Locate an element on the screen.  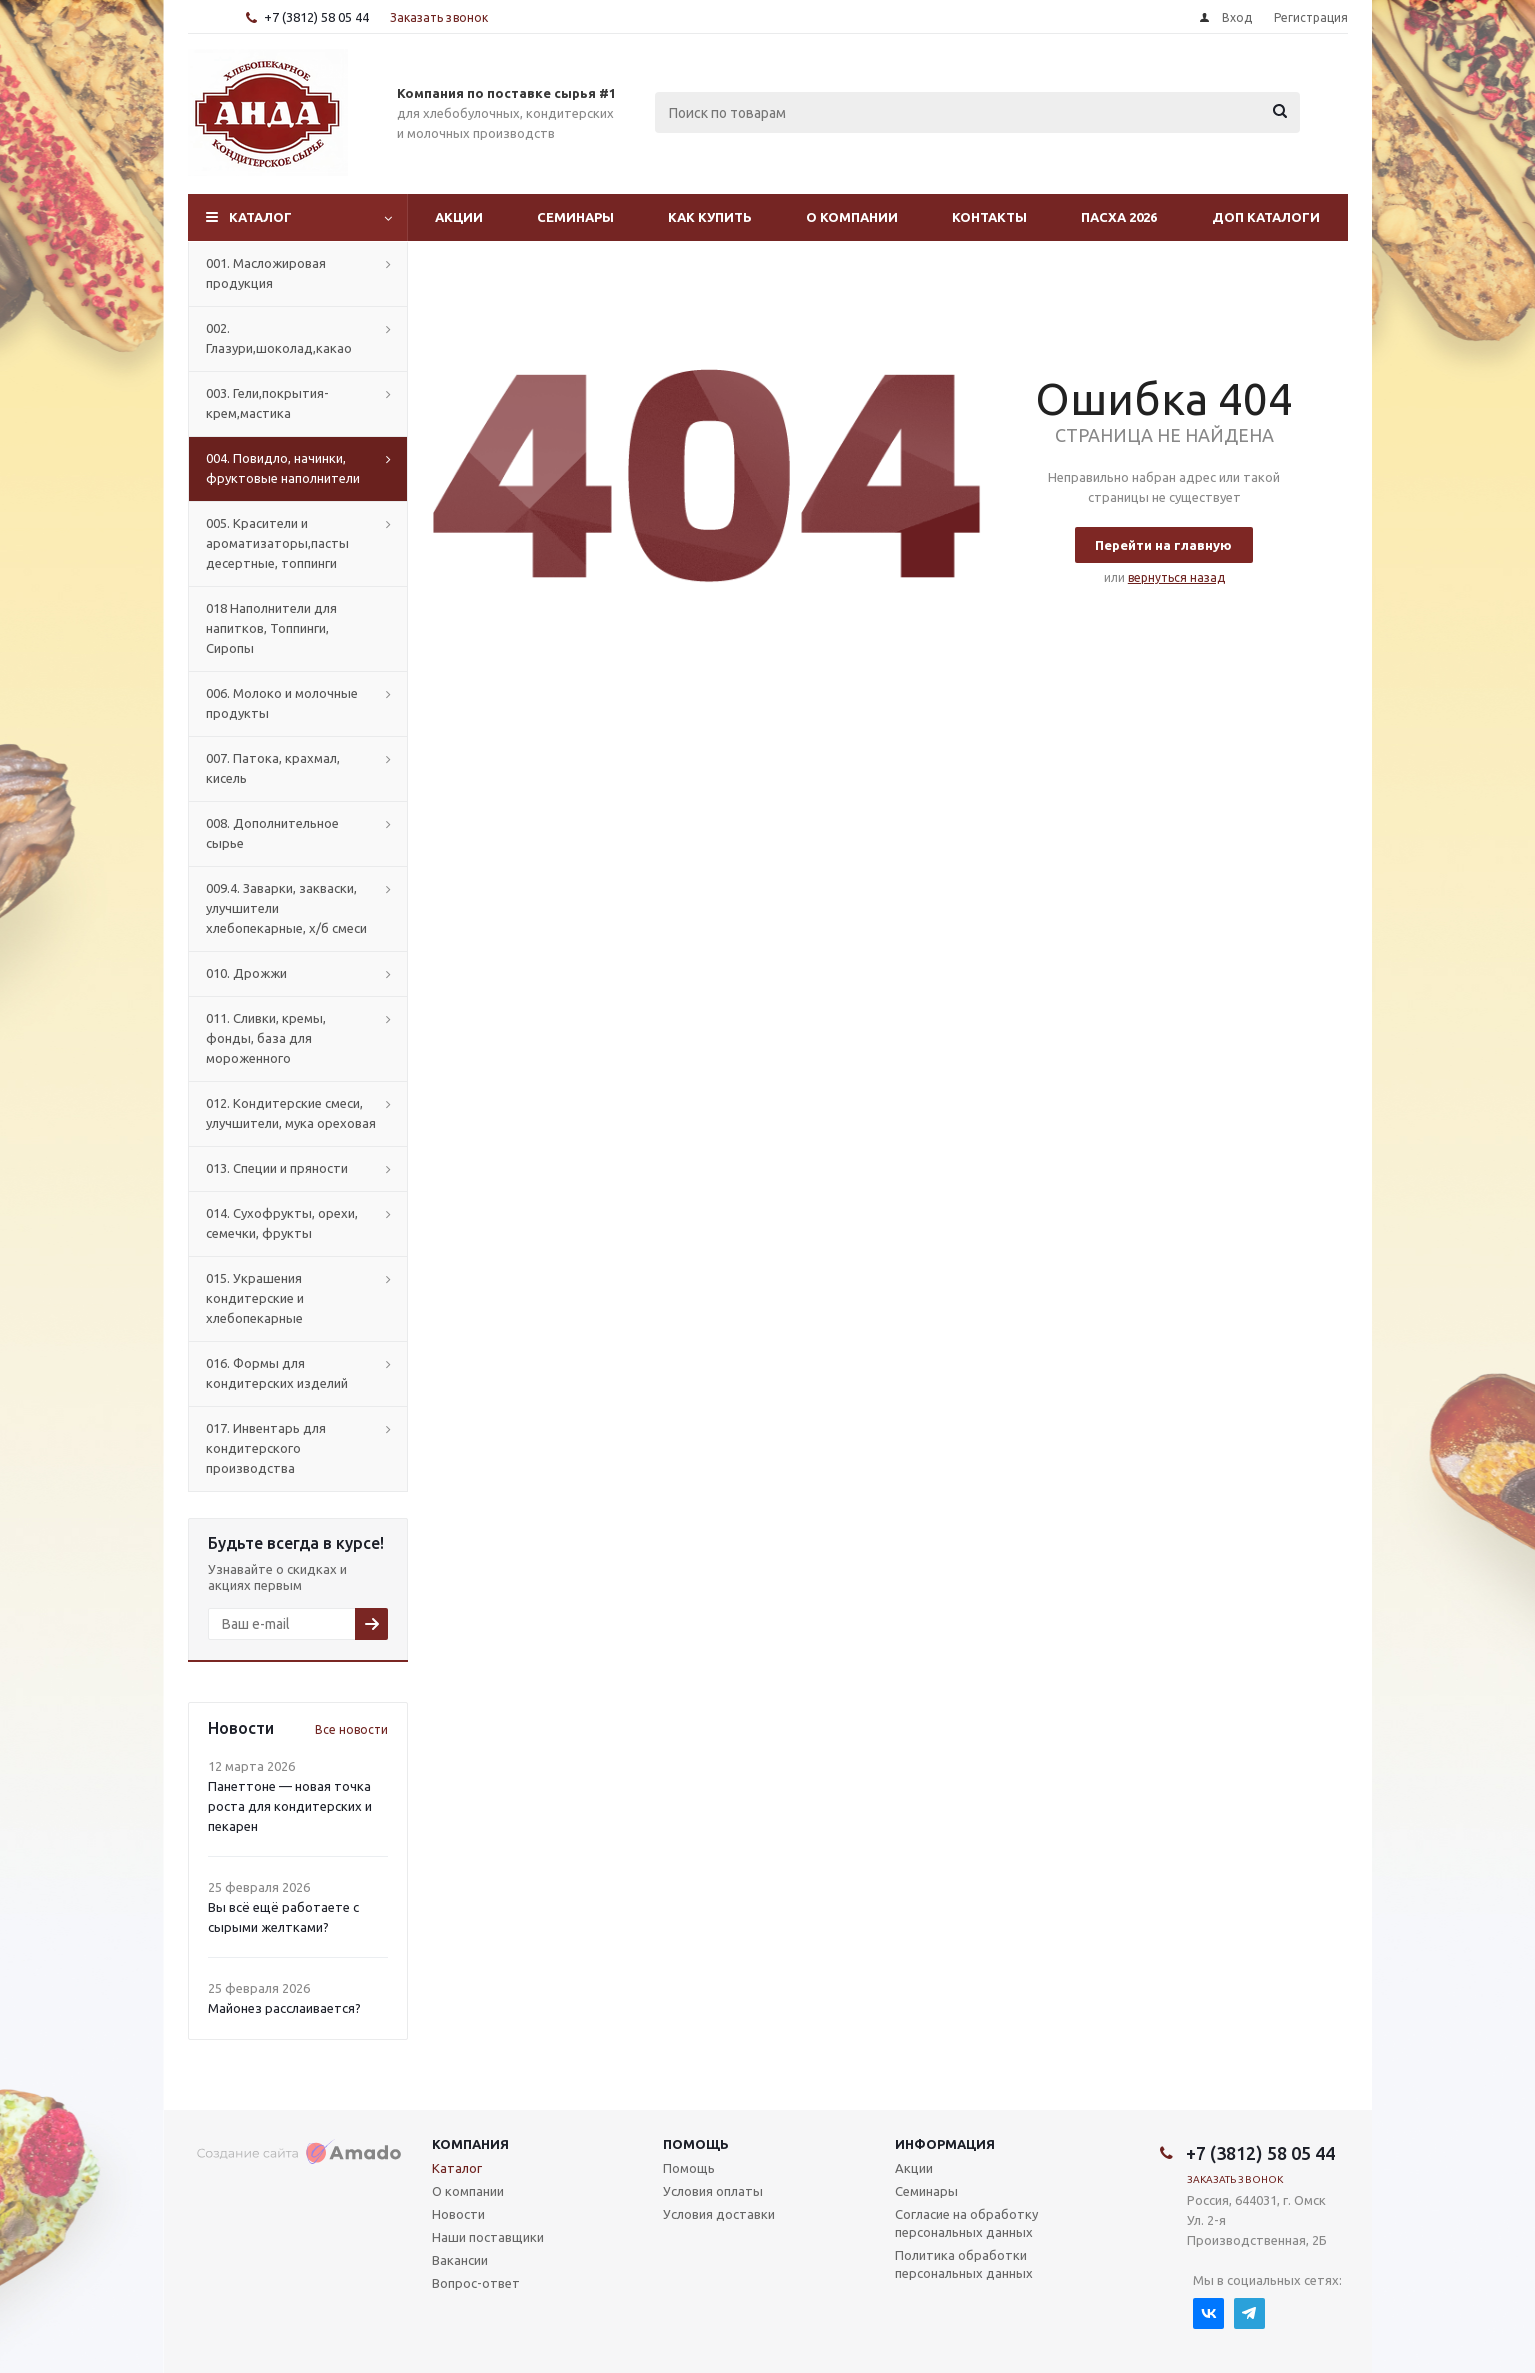
Семинары is located at coordinates (575, 217).